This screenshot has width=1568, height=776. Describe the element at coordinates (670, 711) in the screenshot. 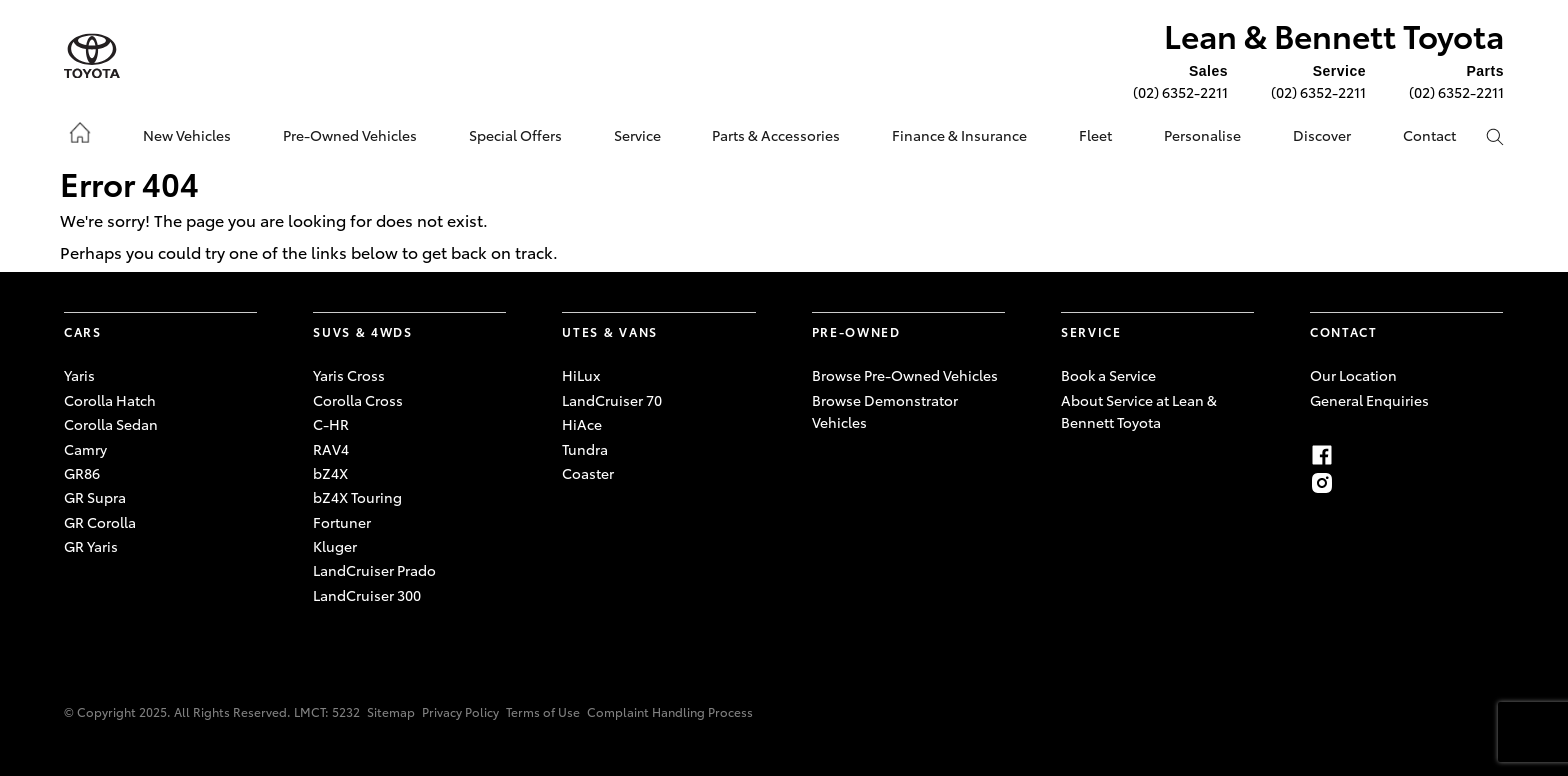

I see `Complaint Handling Process` at that location.